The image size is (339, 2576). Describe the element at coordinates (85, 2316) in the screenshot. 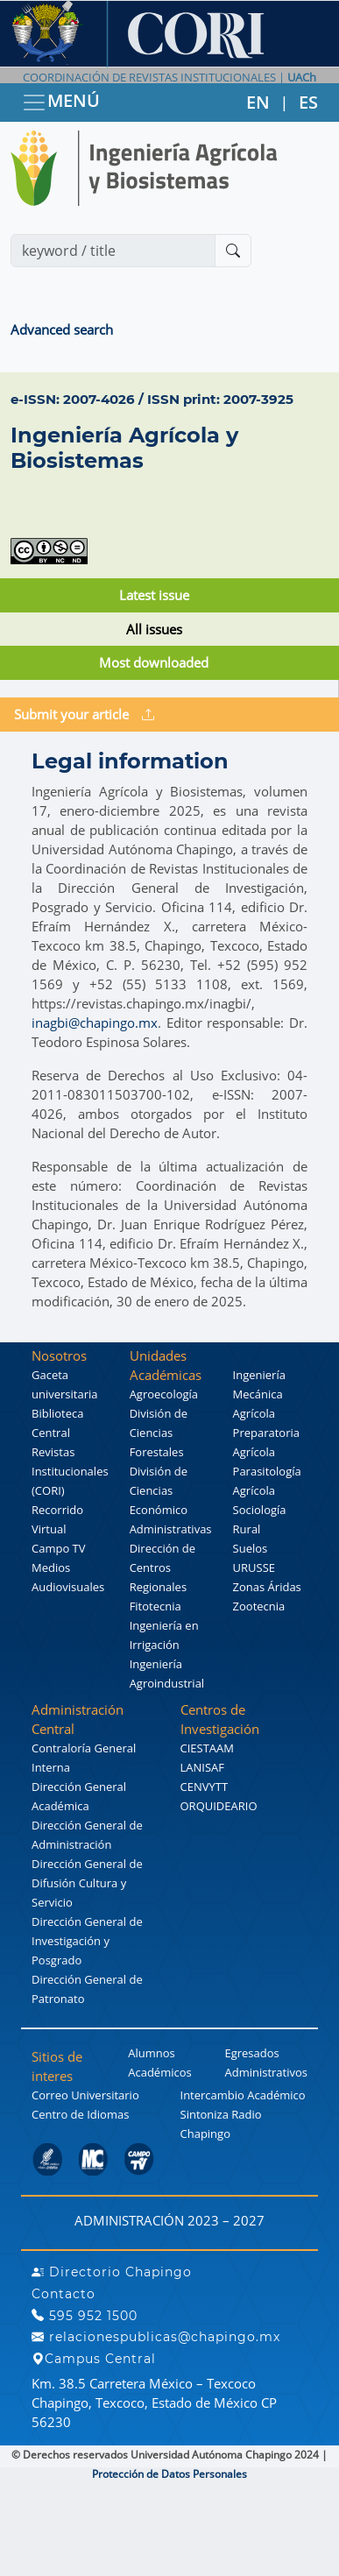

I see `595 952 1500` at that location.